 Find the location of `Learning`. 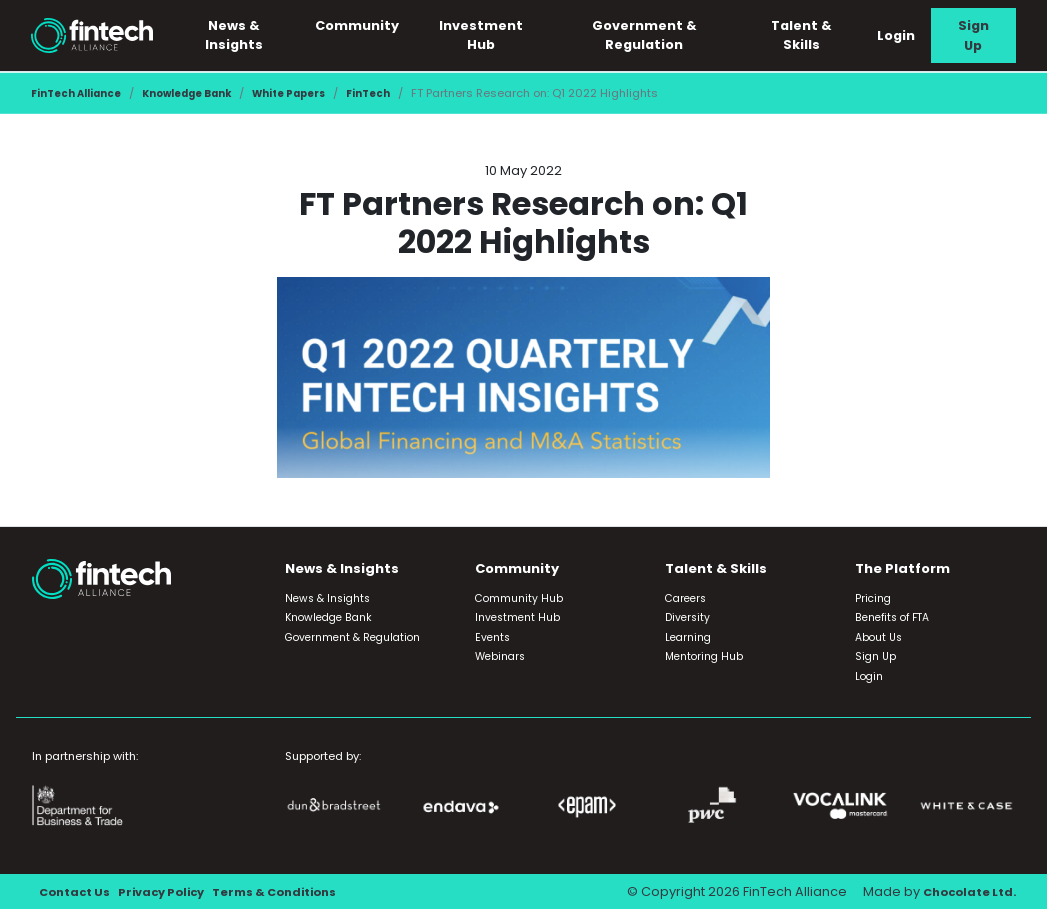

Learning is located at coordinates (688, 637).